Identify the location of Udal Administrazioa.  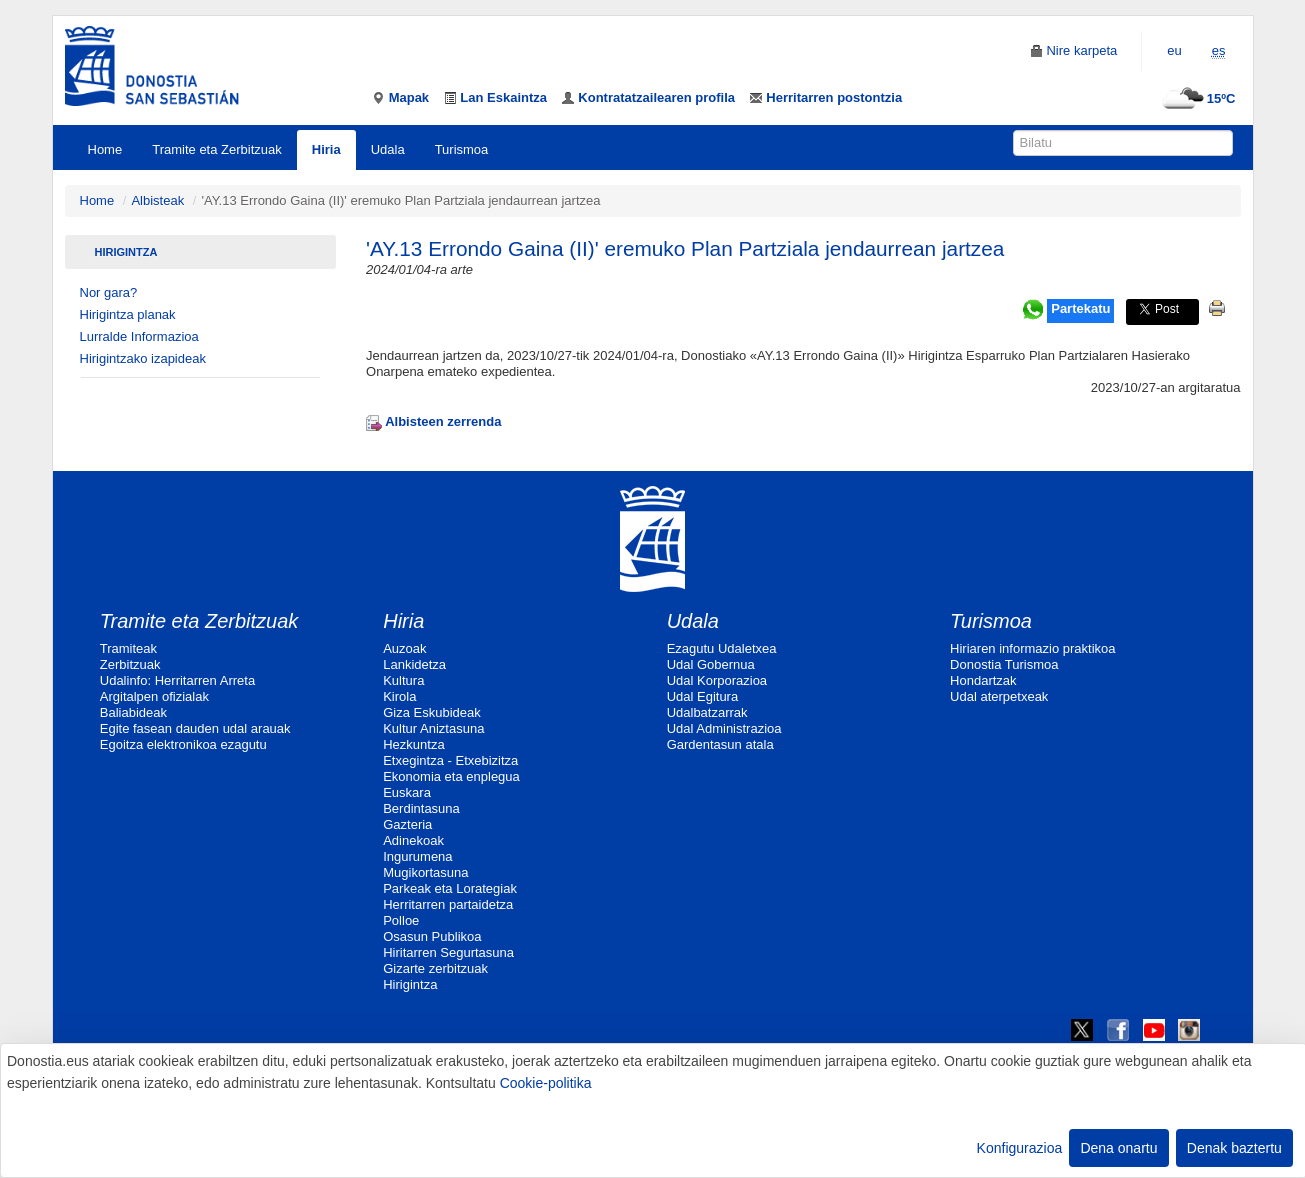
(724, 728).